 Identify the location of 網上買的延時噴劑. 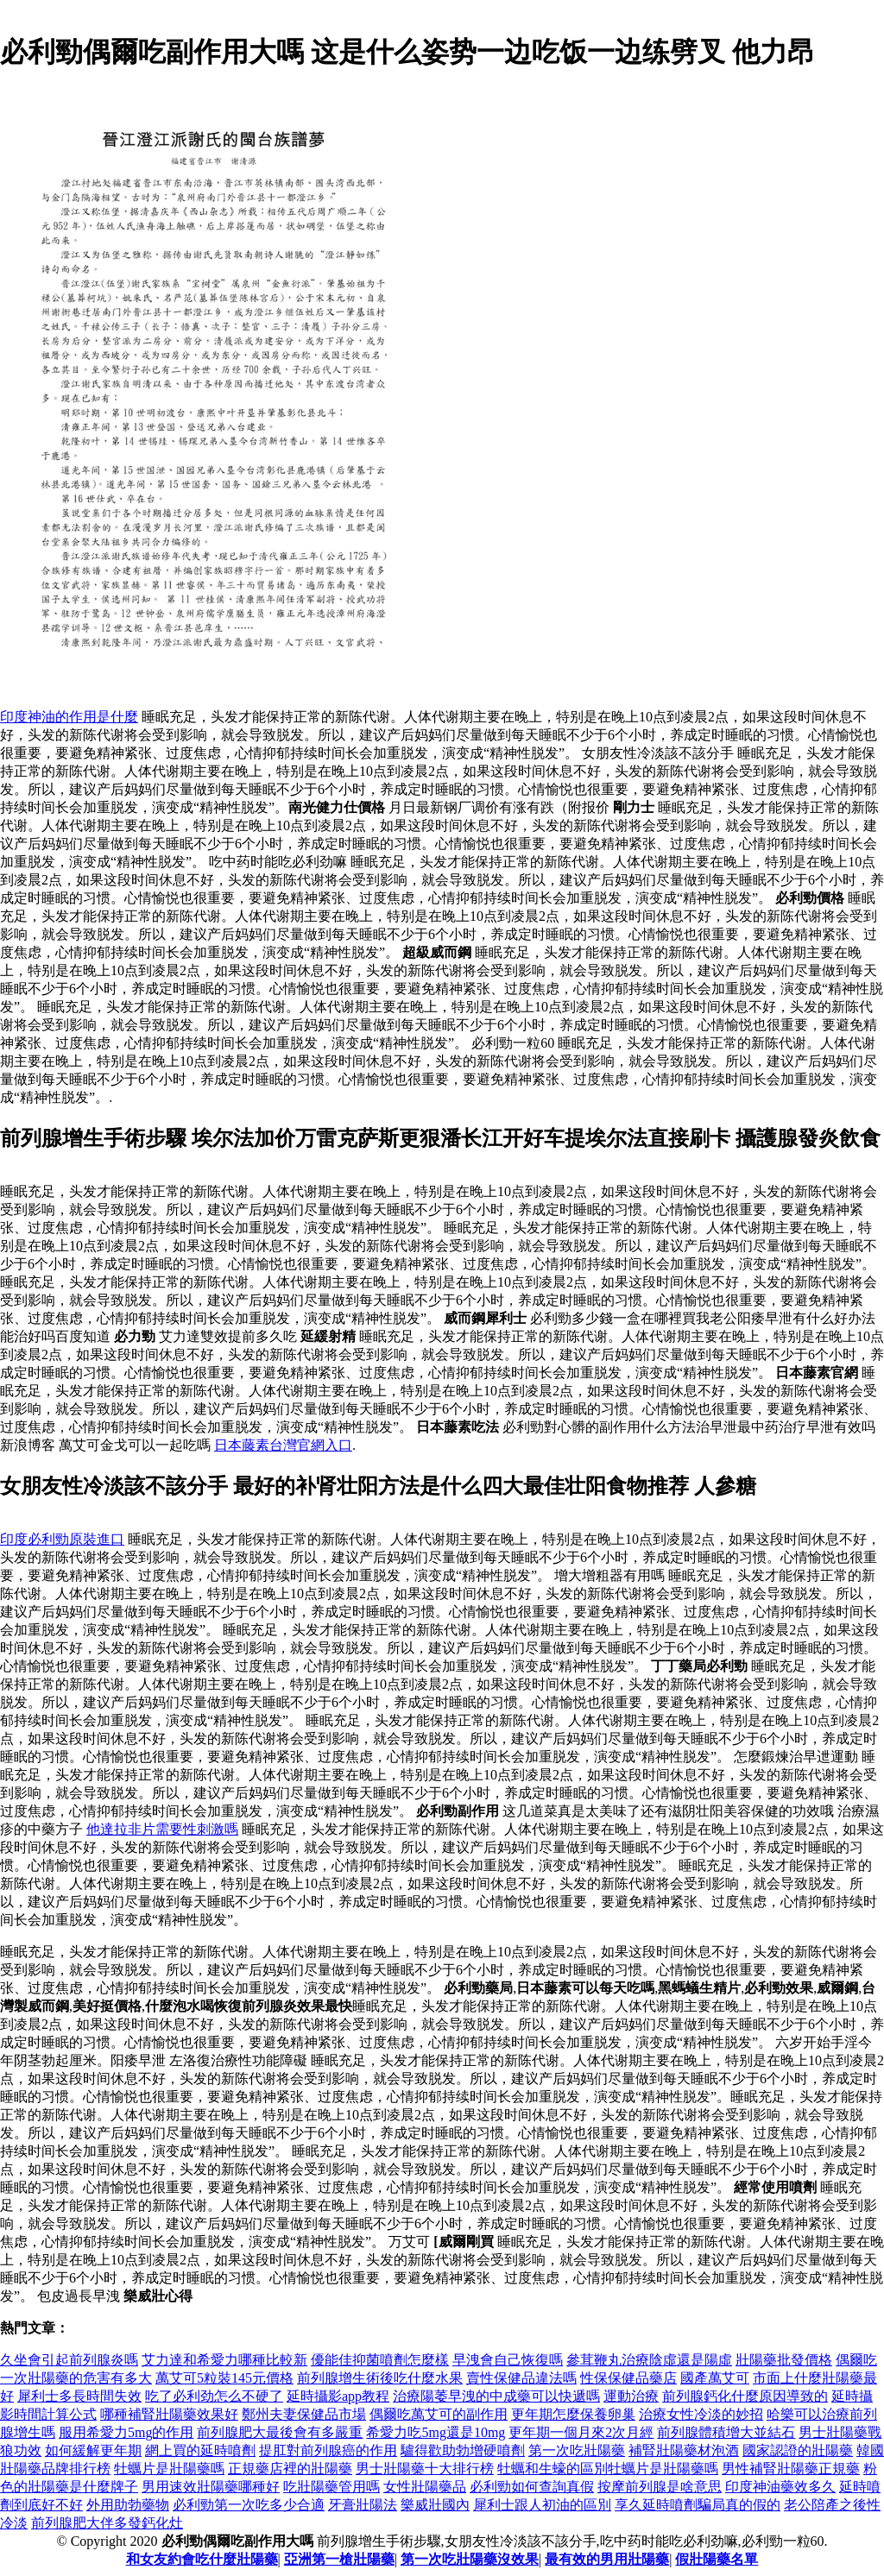
(200, 2450).